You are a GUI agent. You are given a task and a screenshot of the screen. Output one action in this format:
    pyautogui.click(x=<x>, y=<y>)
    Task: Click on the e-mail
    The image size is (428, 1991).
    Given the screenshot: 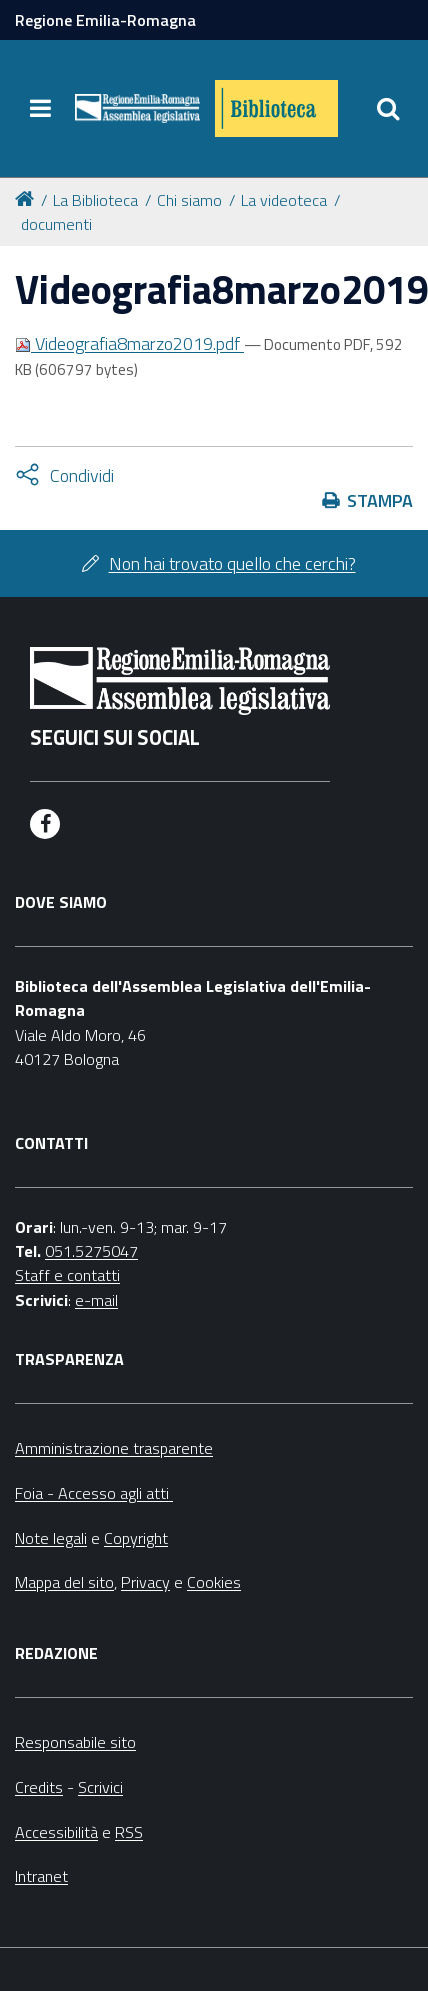 What is the action you would take?
    pyautogui.click(x=96, y=1300)
    